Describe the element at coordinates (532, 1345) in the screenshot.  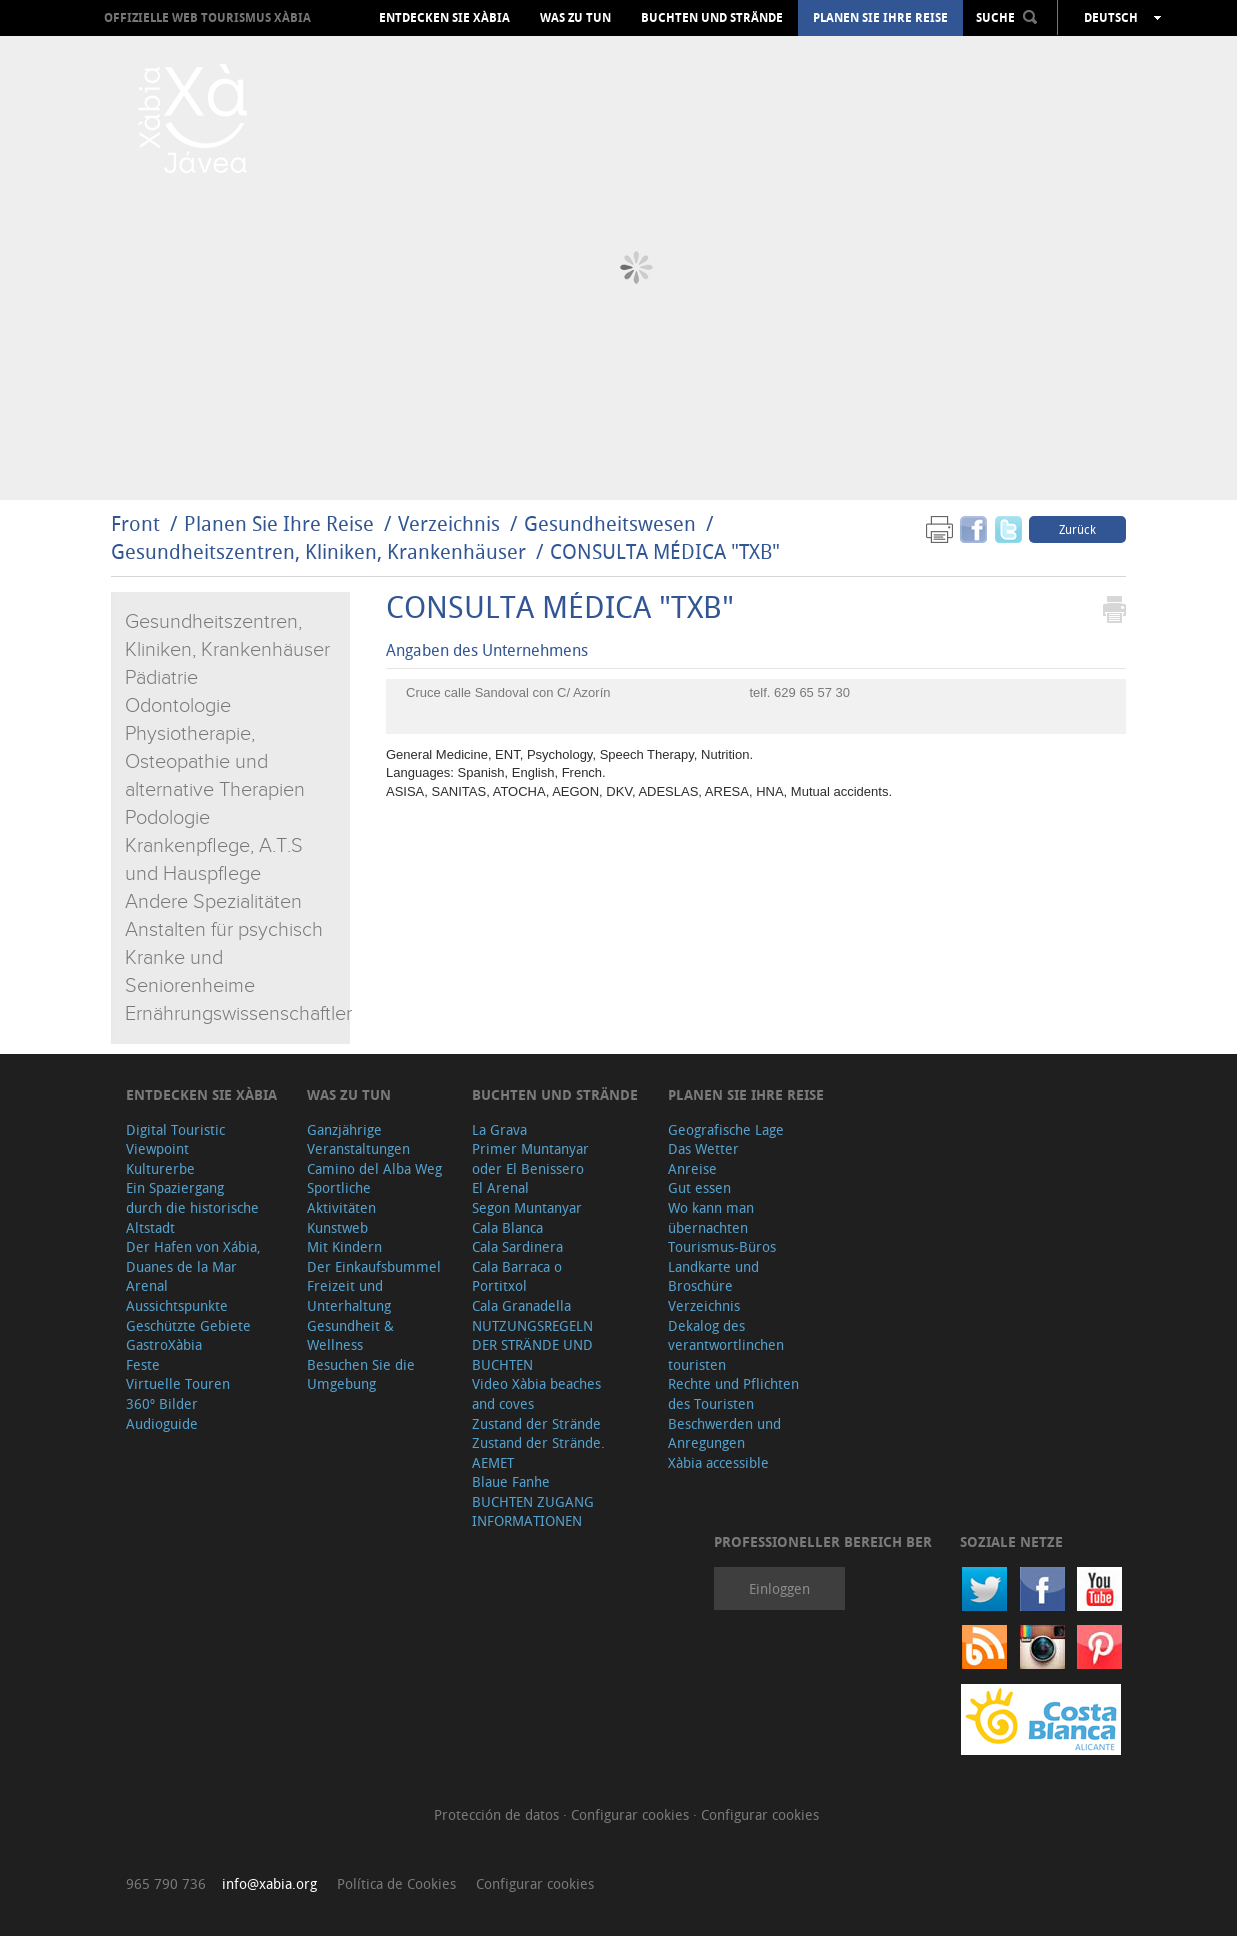
I see `NUTZUNGSREGELN DER STRÄNDE UND BUCHTEN` at that location.